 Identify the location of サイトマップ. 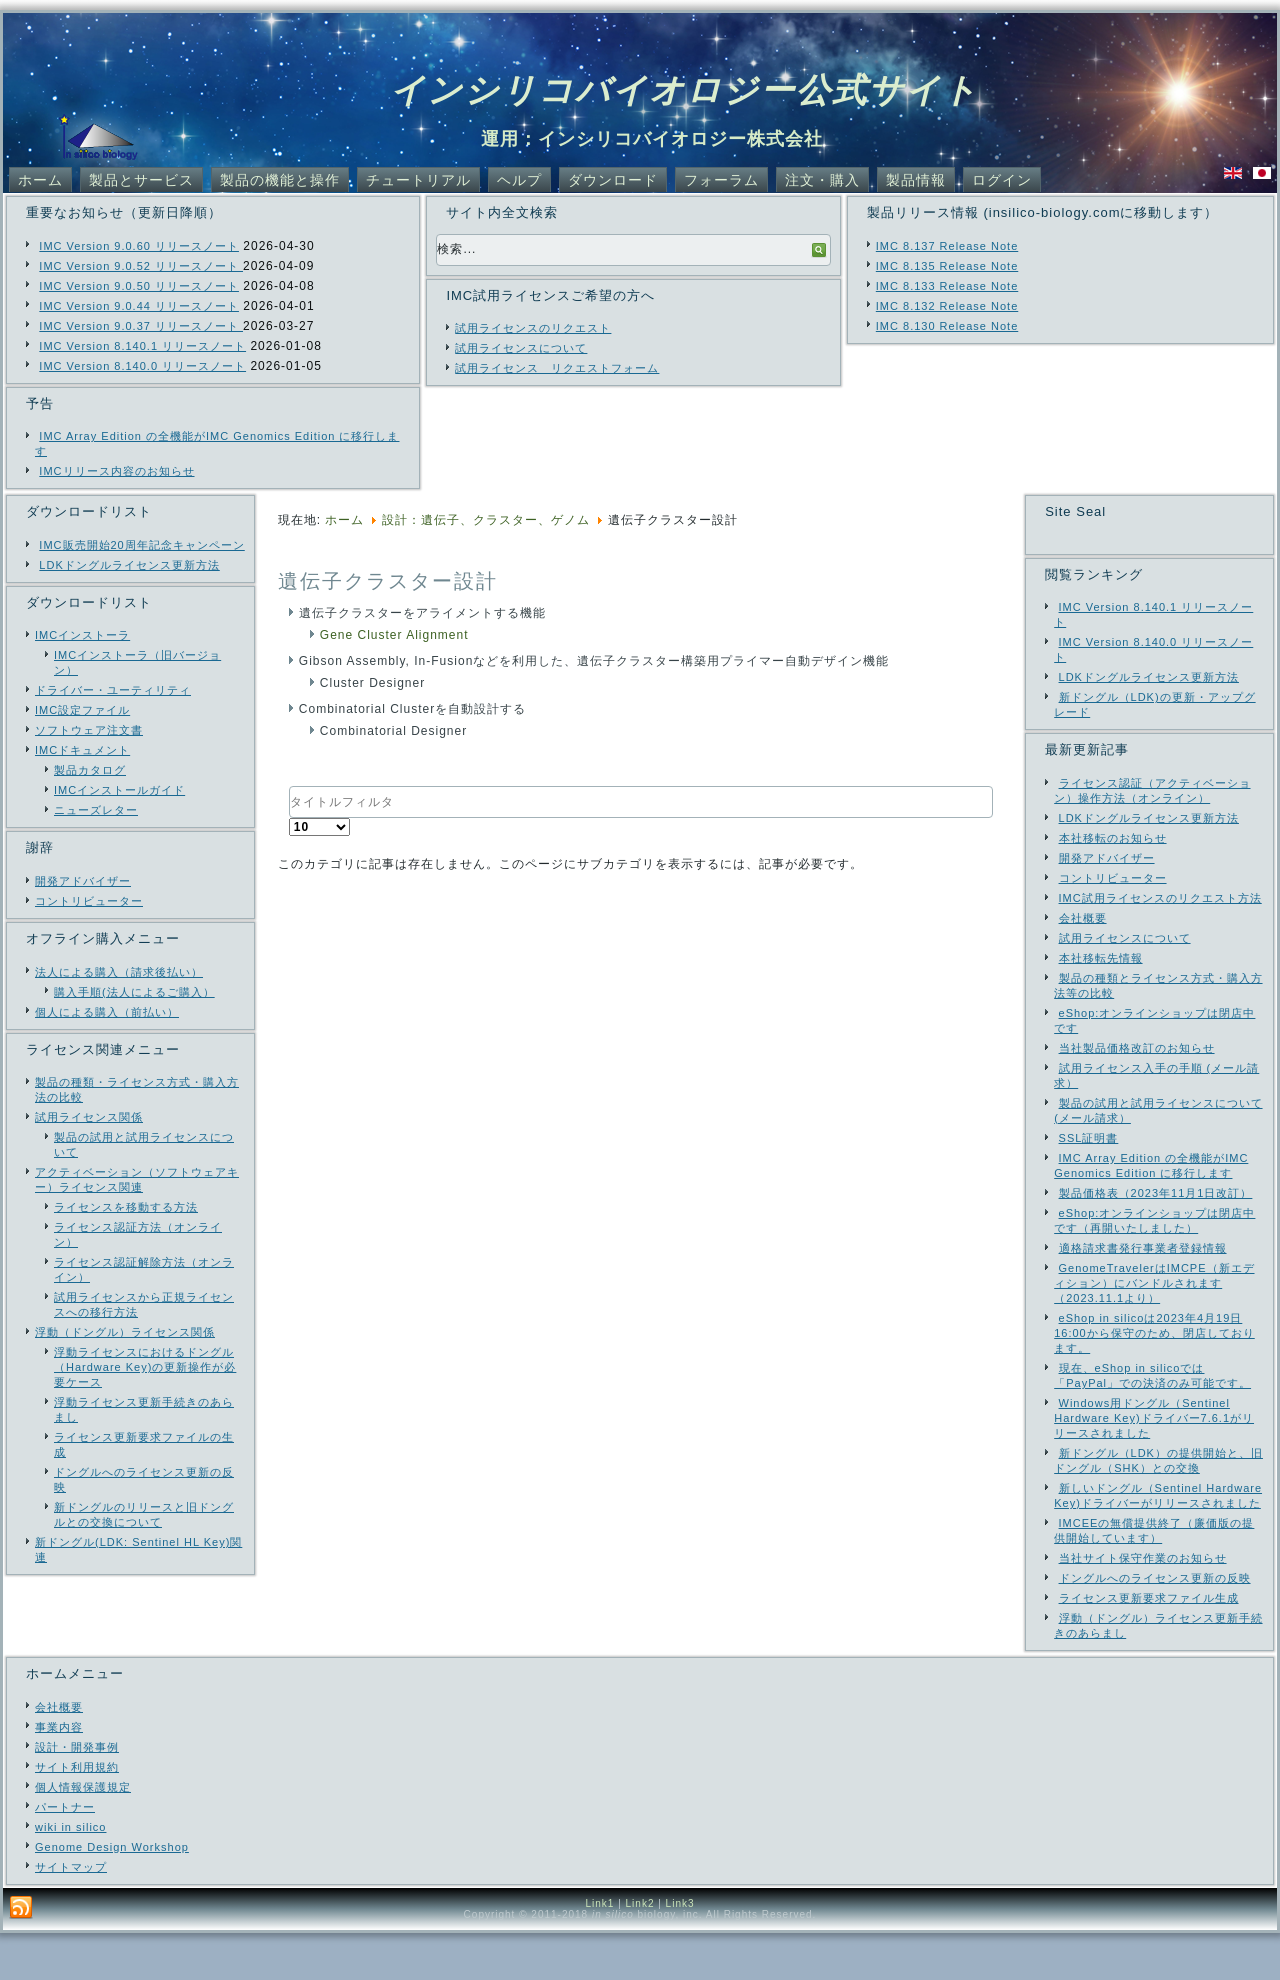
(71, 1914).